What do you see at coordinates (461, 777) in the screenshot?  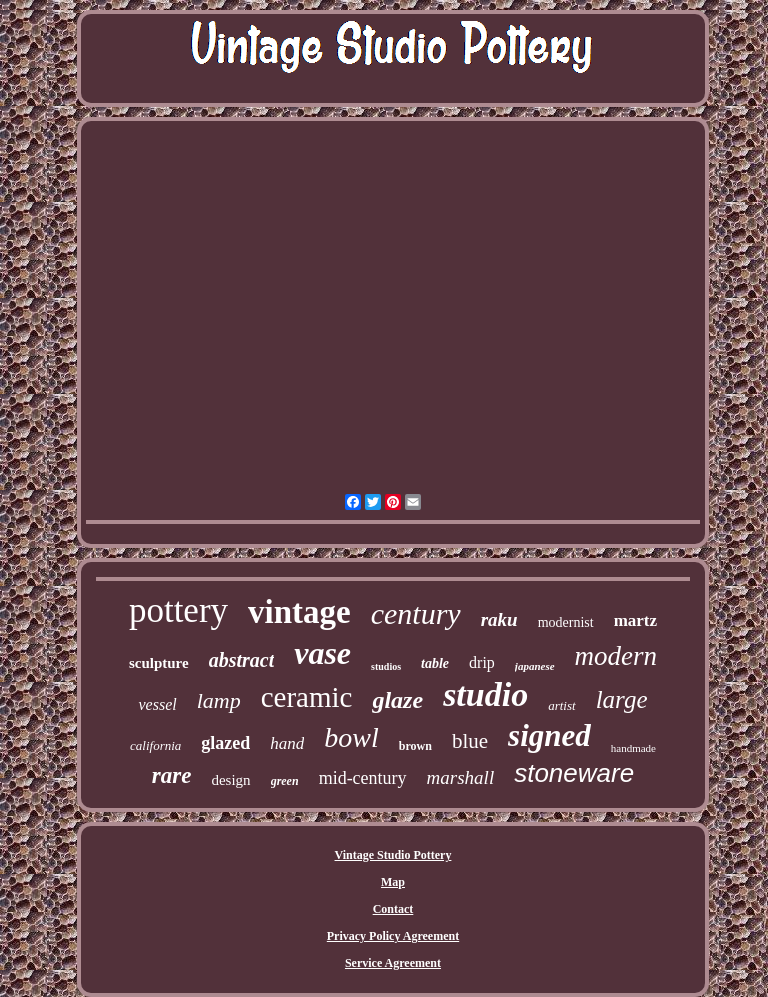 I see `marshall` at bounding box center [461, 777].